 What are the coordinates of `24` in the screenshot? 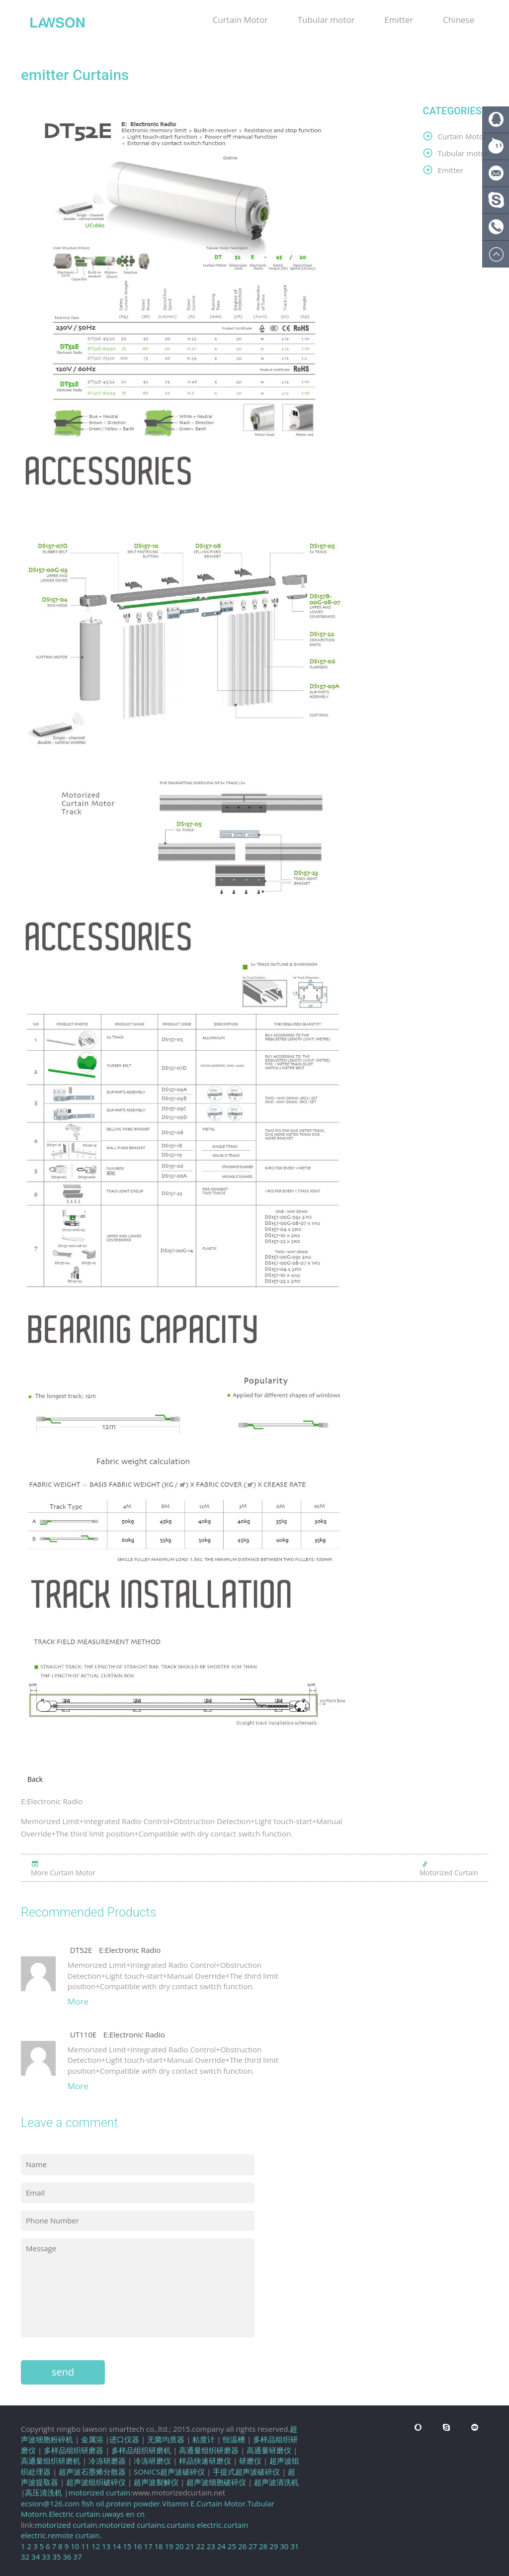 It's located at (221, 2546).